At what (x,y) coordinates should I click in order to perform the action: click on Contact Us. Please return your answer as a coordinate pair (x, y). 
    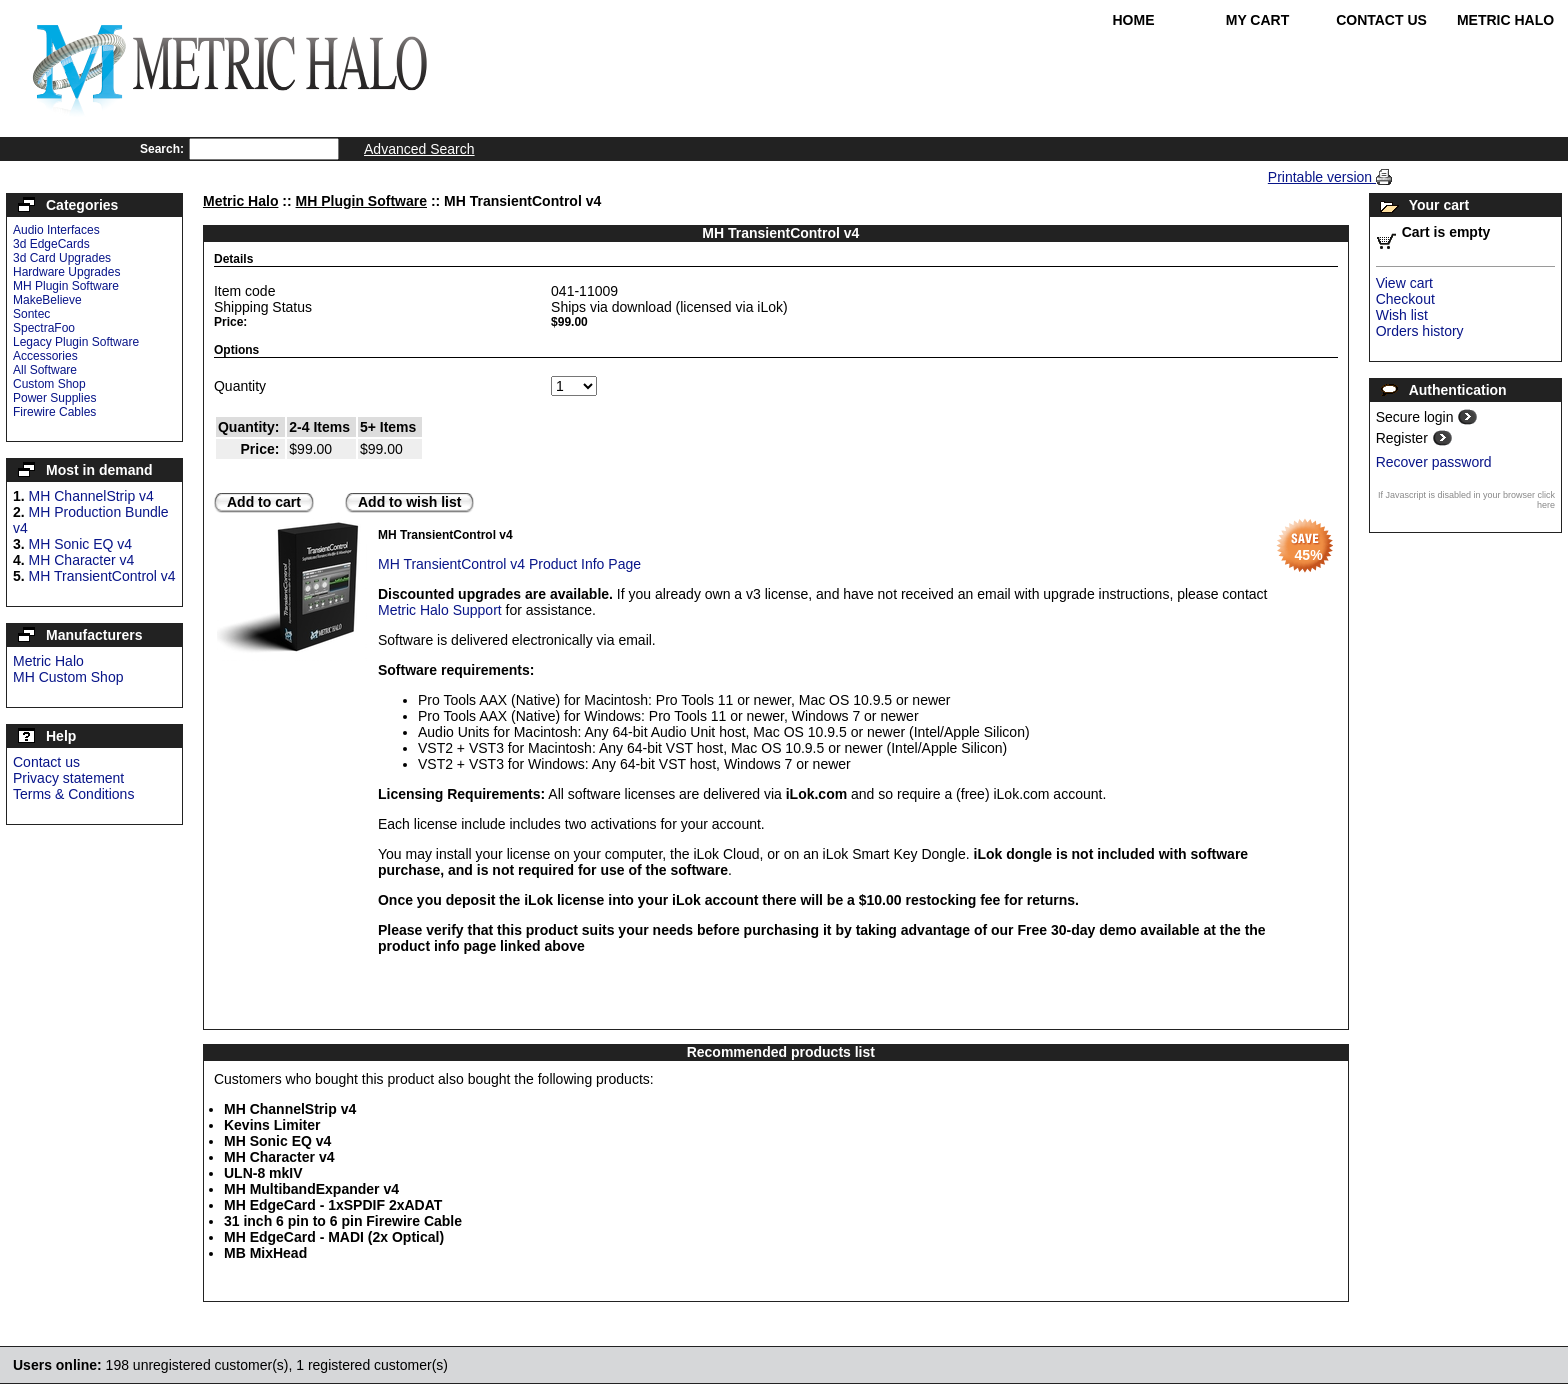
    Looking at the image, I should click on (1381, 20).